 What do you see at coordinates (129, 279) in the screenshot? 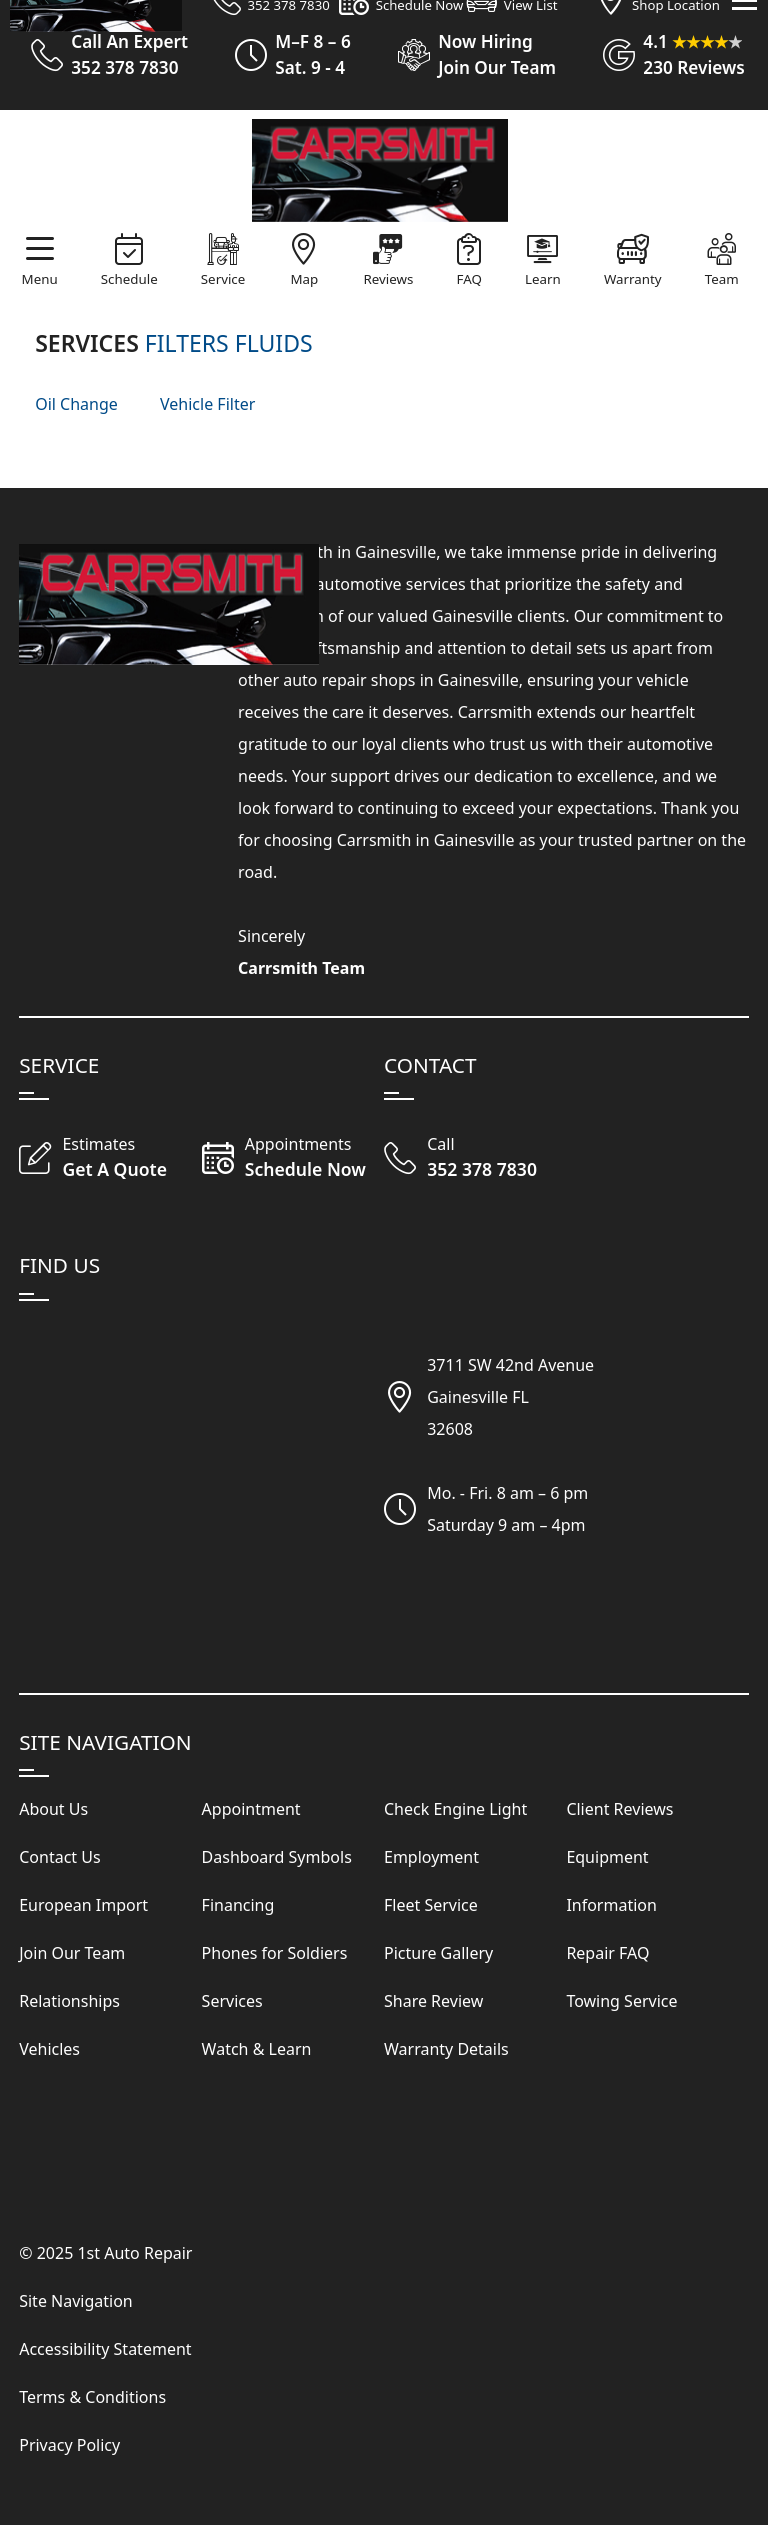
I see `Schedule` at bounding box center [129, 279].